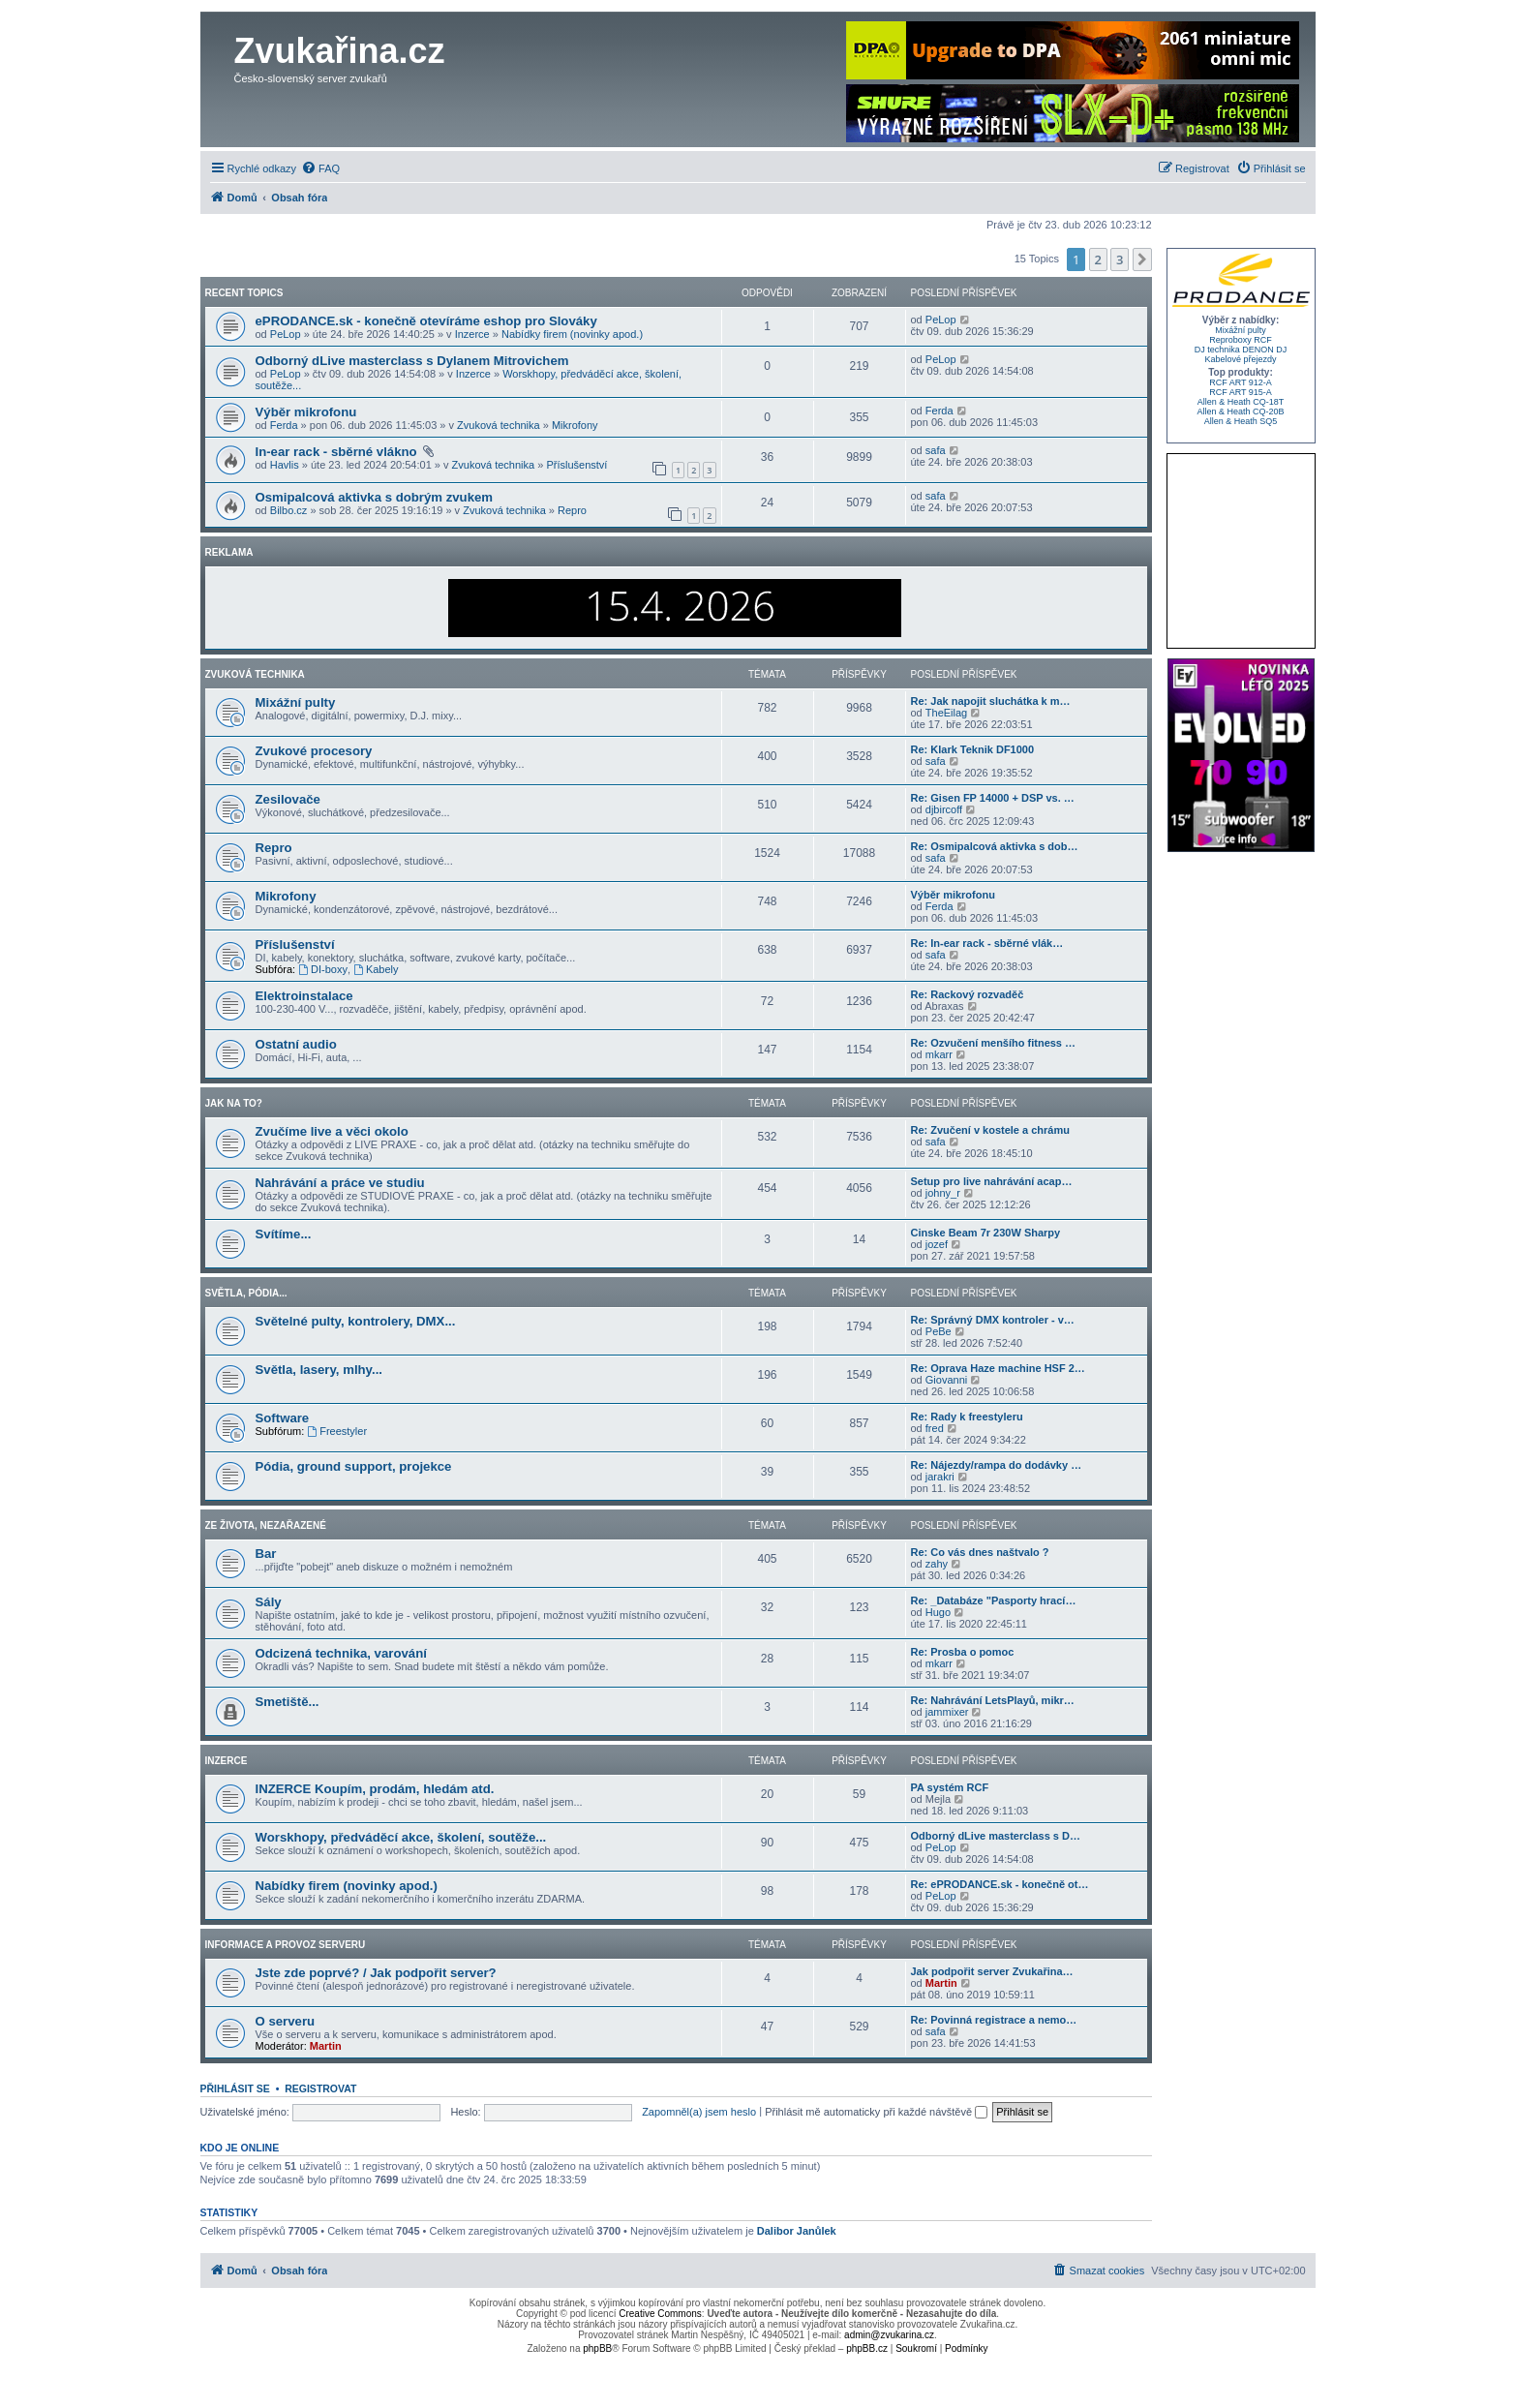 The height and width of the screenshot is (2408, 1515). What do you see at coordinates (889, 2335) in the screenshot?
I see `admin@zvukarina.cz` at bounding box center [889, 2335].